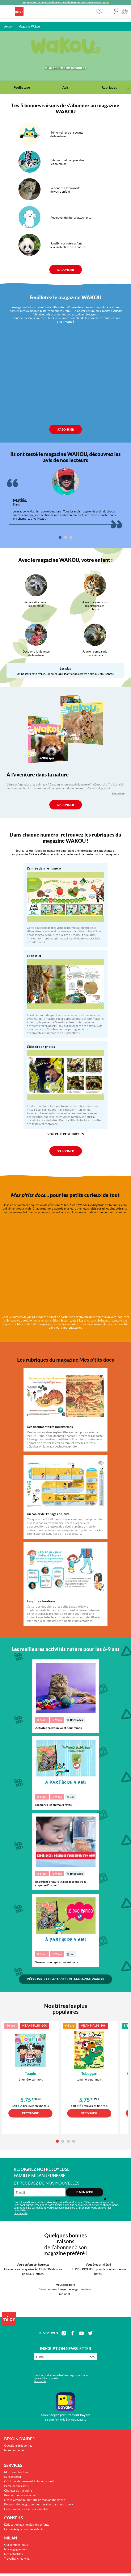  I want to click on Offrir un abonnement à l'international, so click(29, 2481).